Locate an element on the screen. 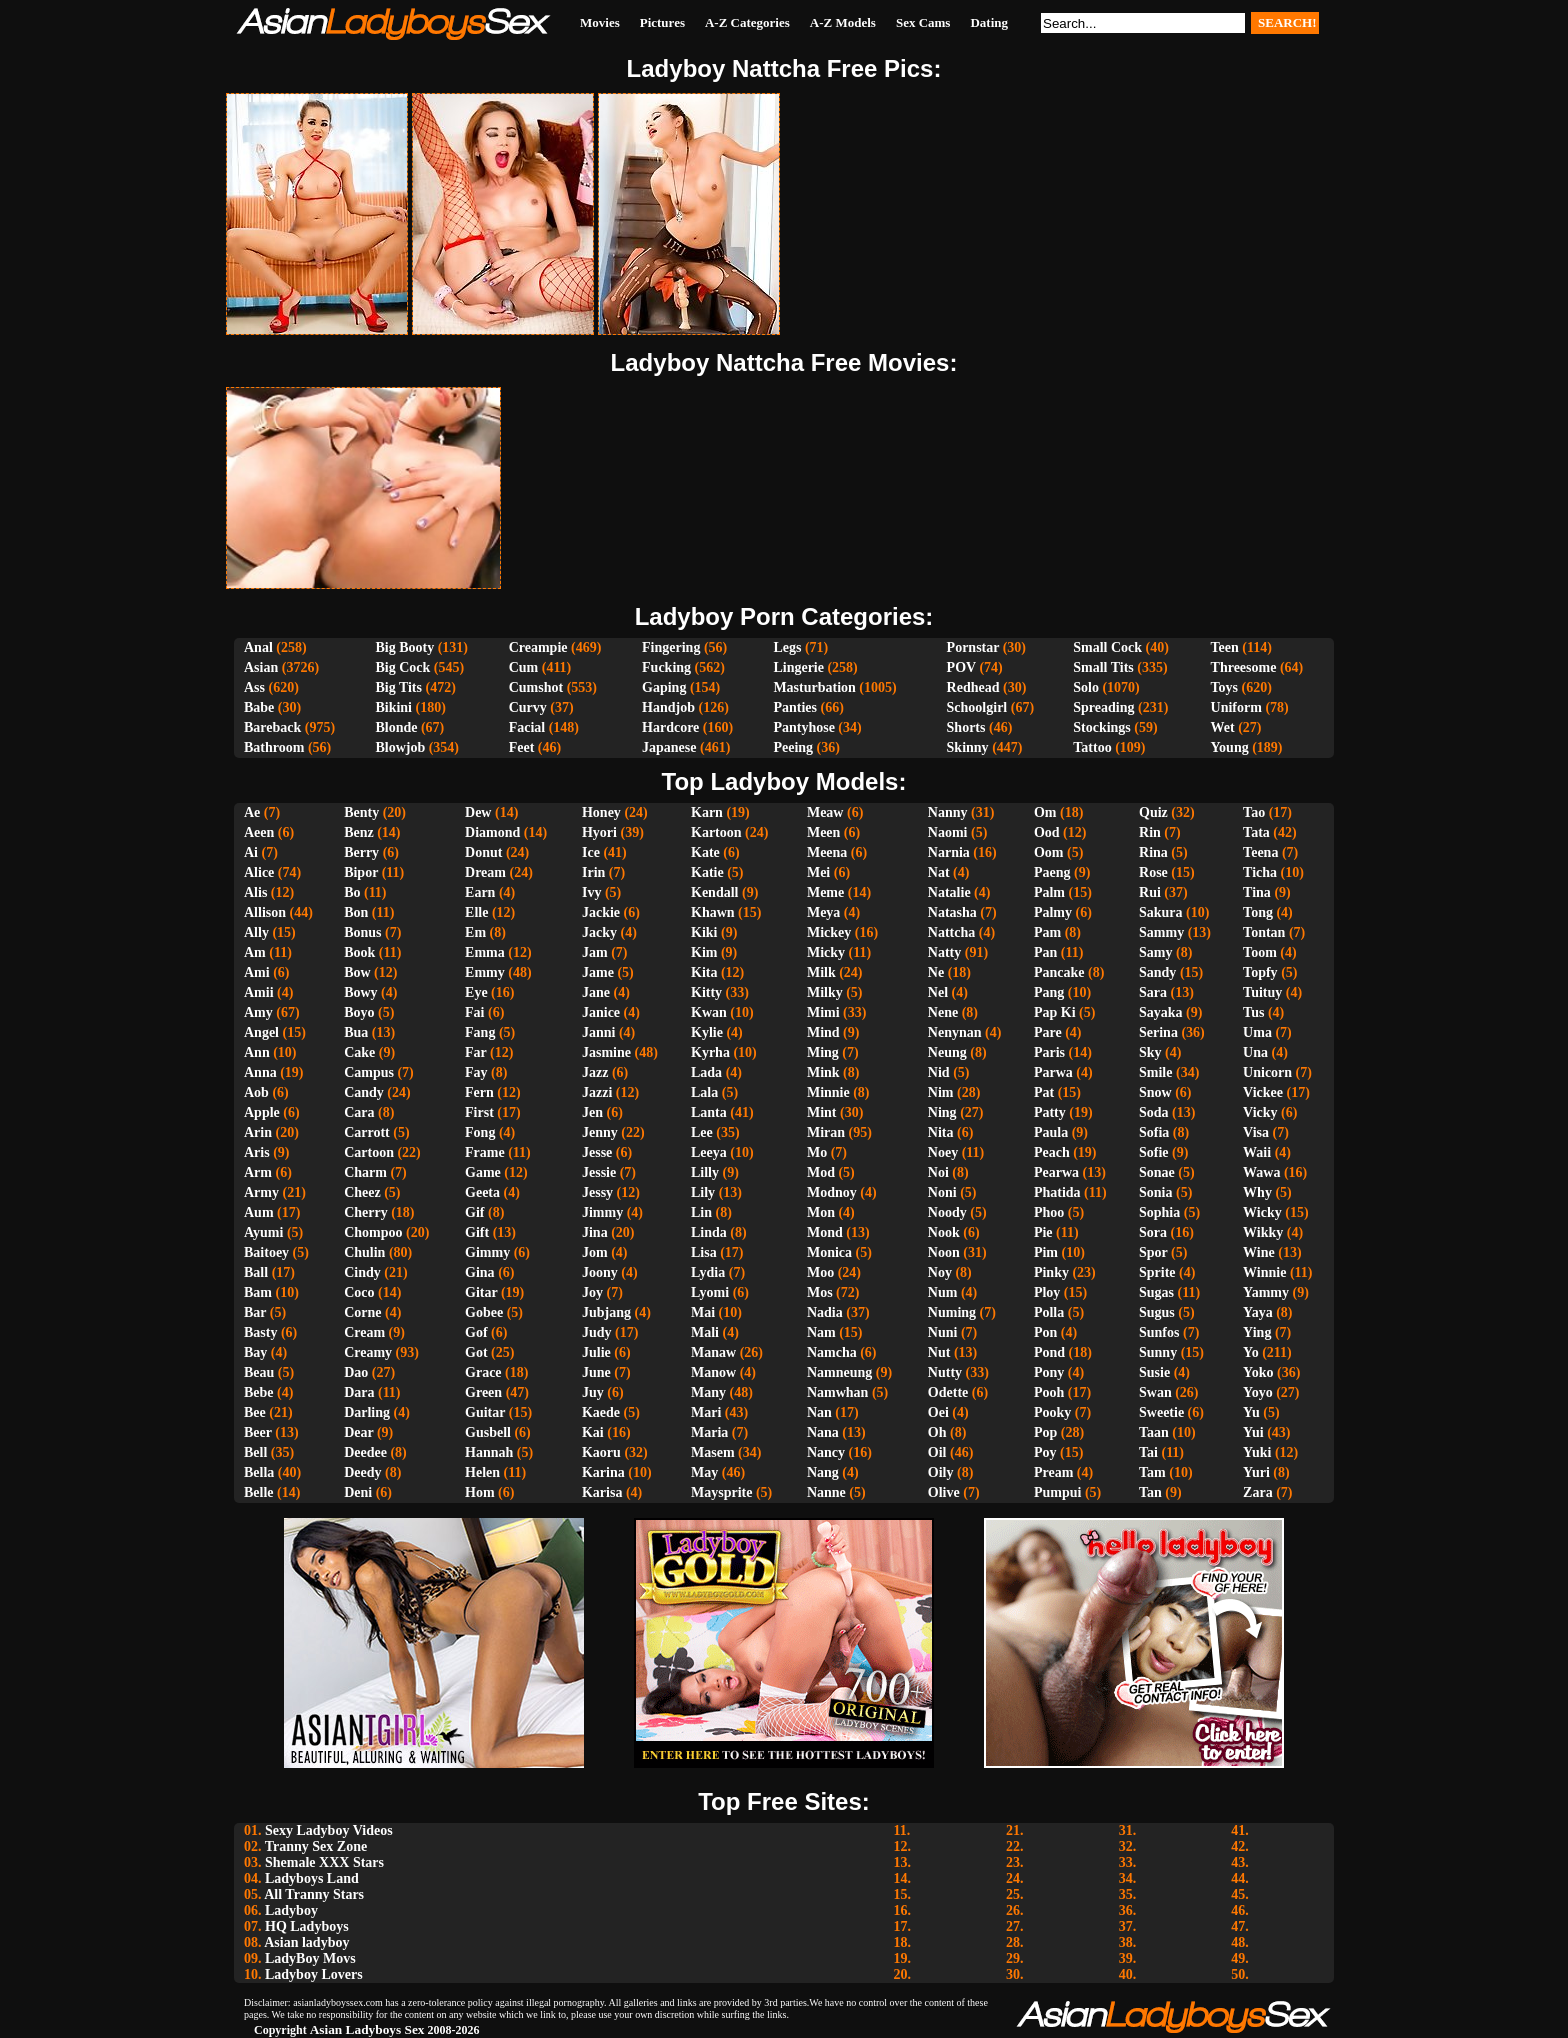 Image resolution: width=1568 pixels, height=2038 pixels. Linda is located at coordinates (709, 1232).